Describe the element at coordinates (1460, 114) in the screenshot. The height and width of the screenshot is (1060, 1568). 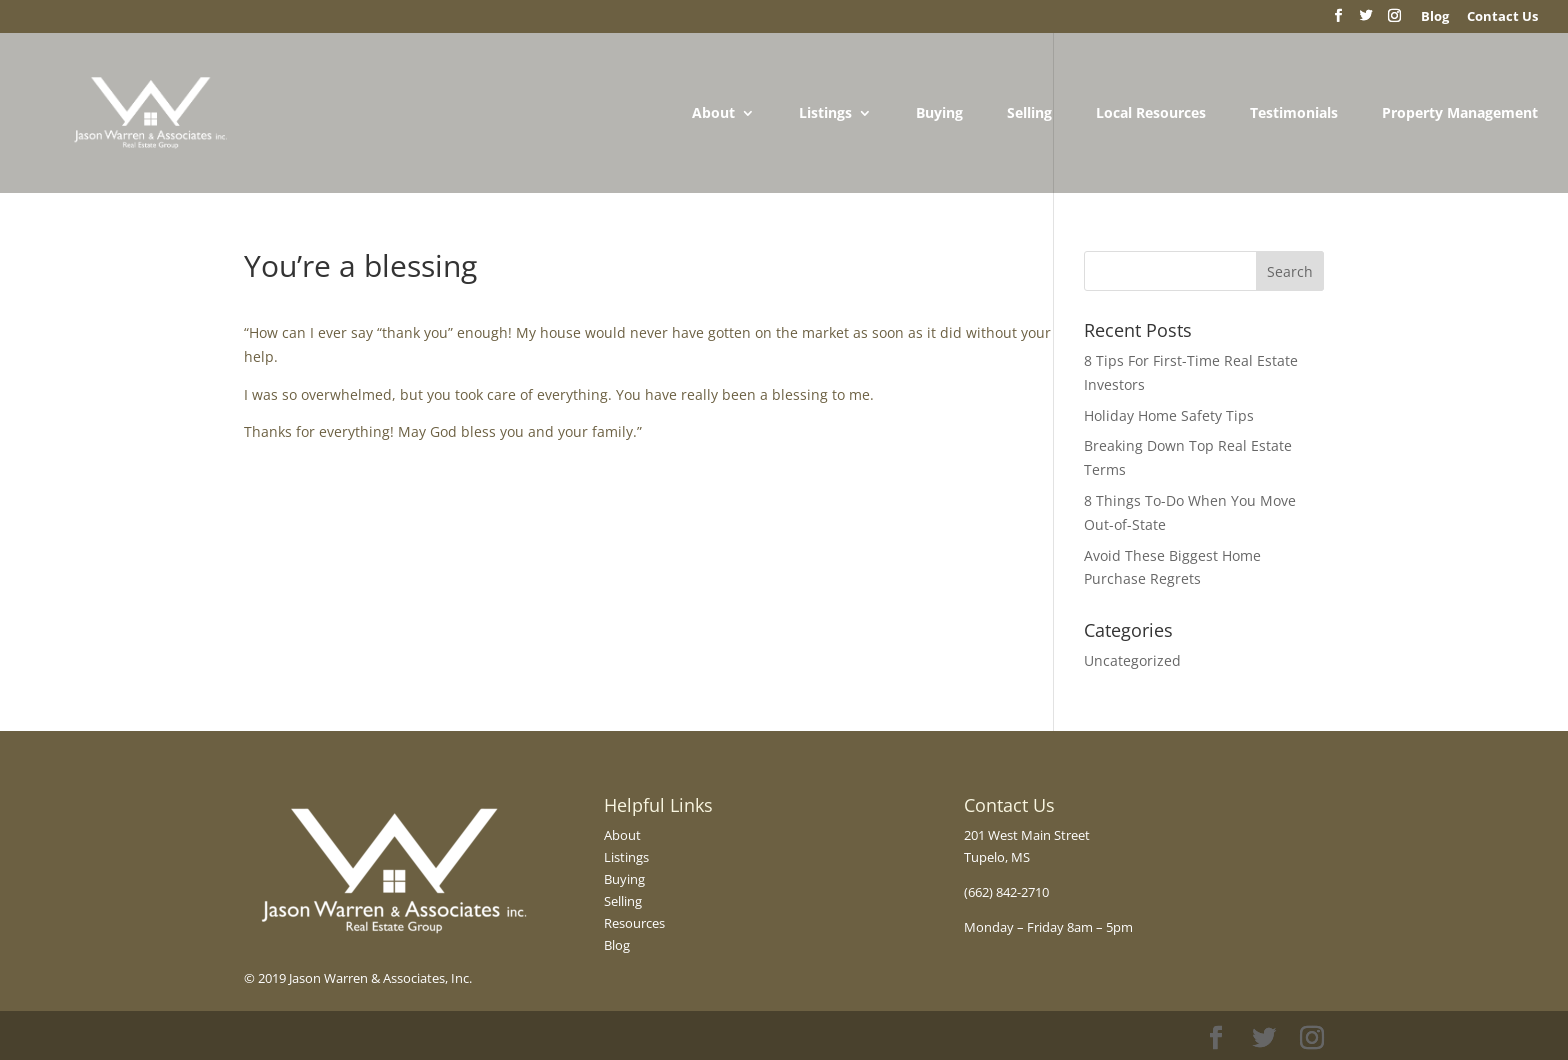
I see `Property Management` at that location.